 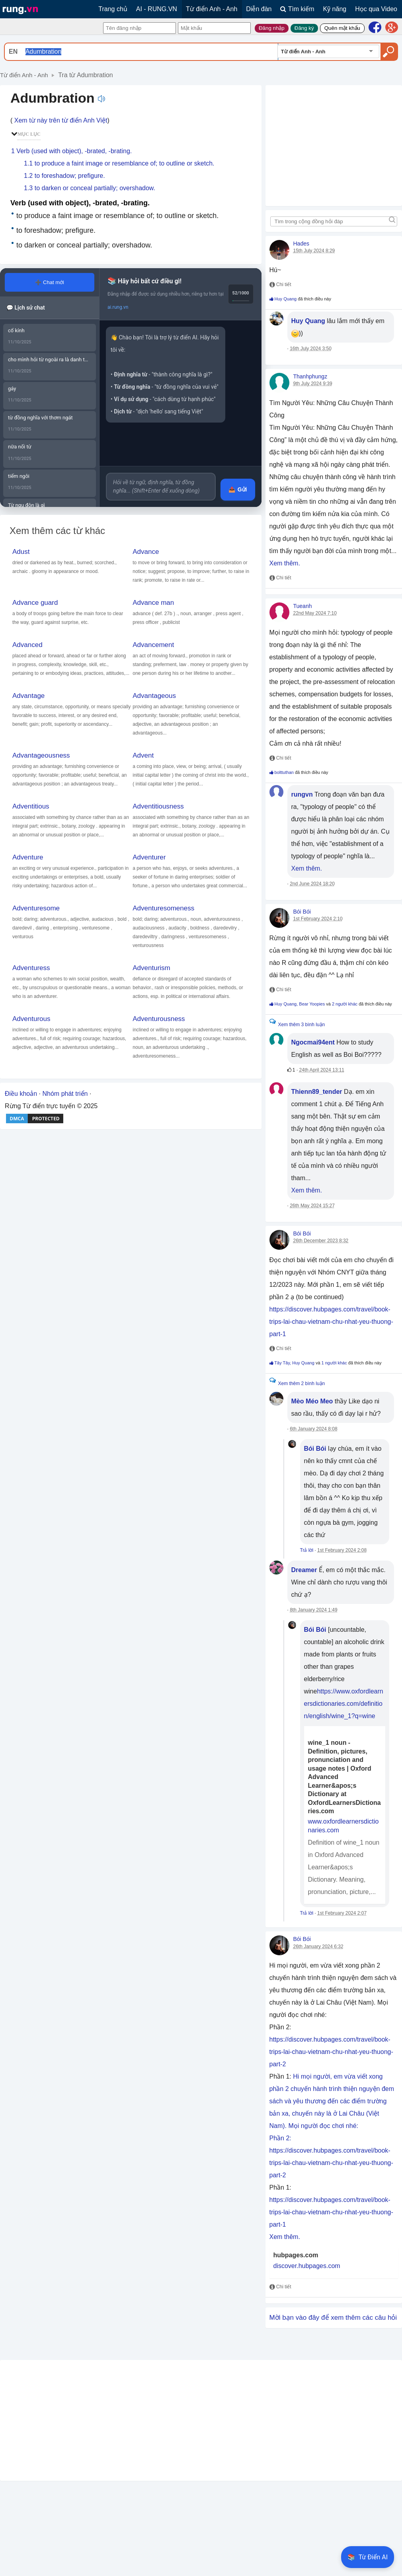 What do you see at coordinates (65, 1093) in the screenshot?
I see `Nhóm phát triển` at bounding box center [65, 1093].